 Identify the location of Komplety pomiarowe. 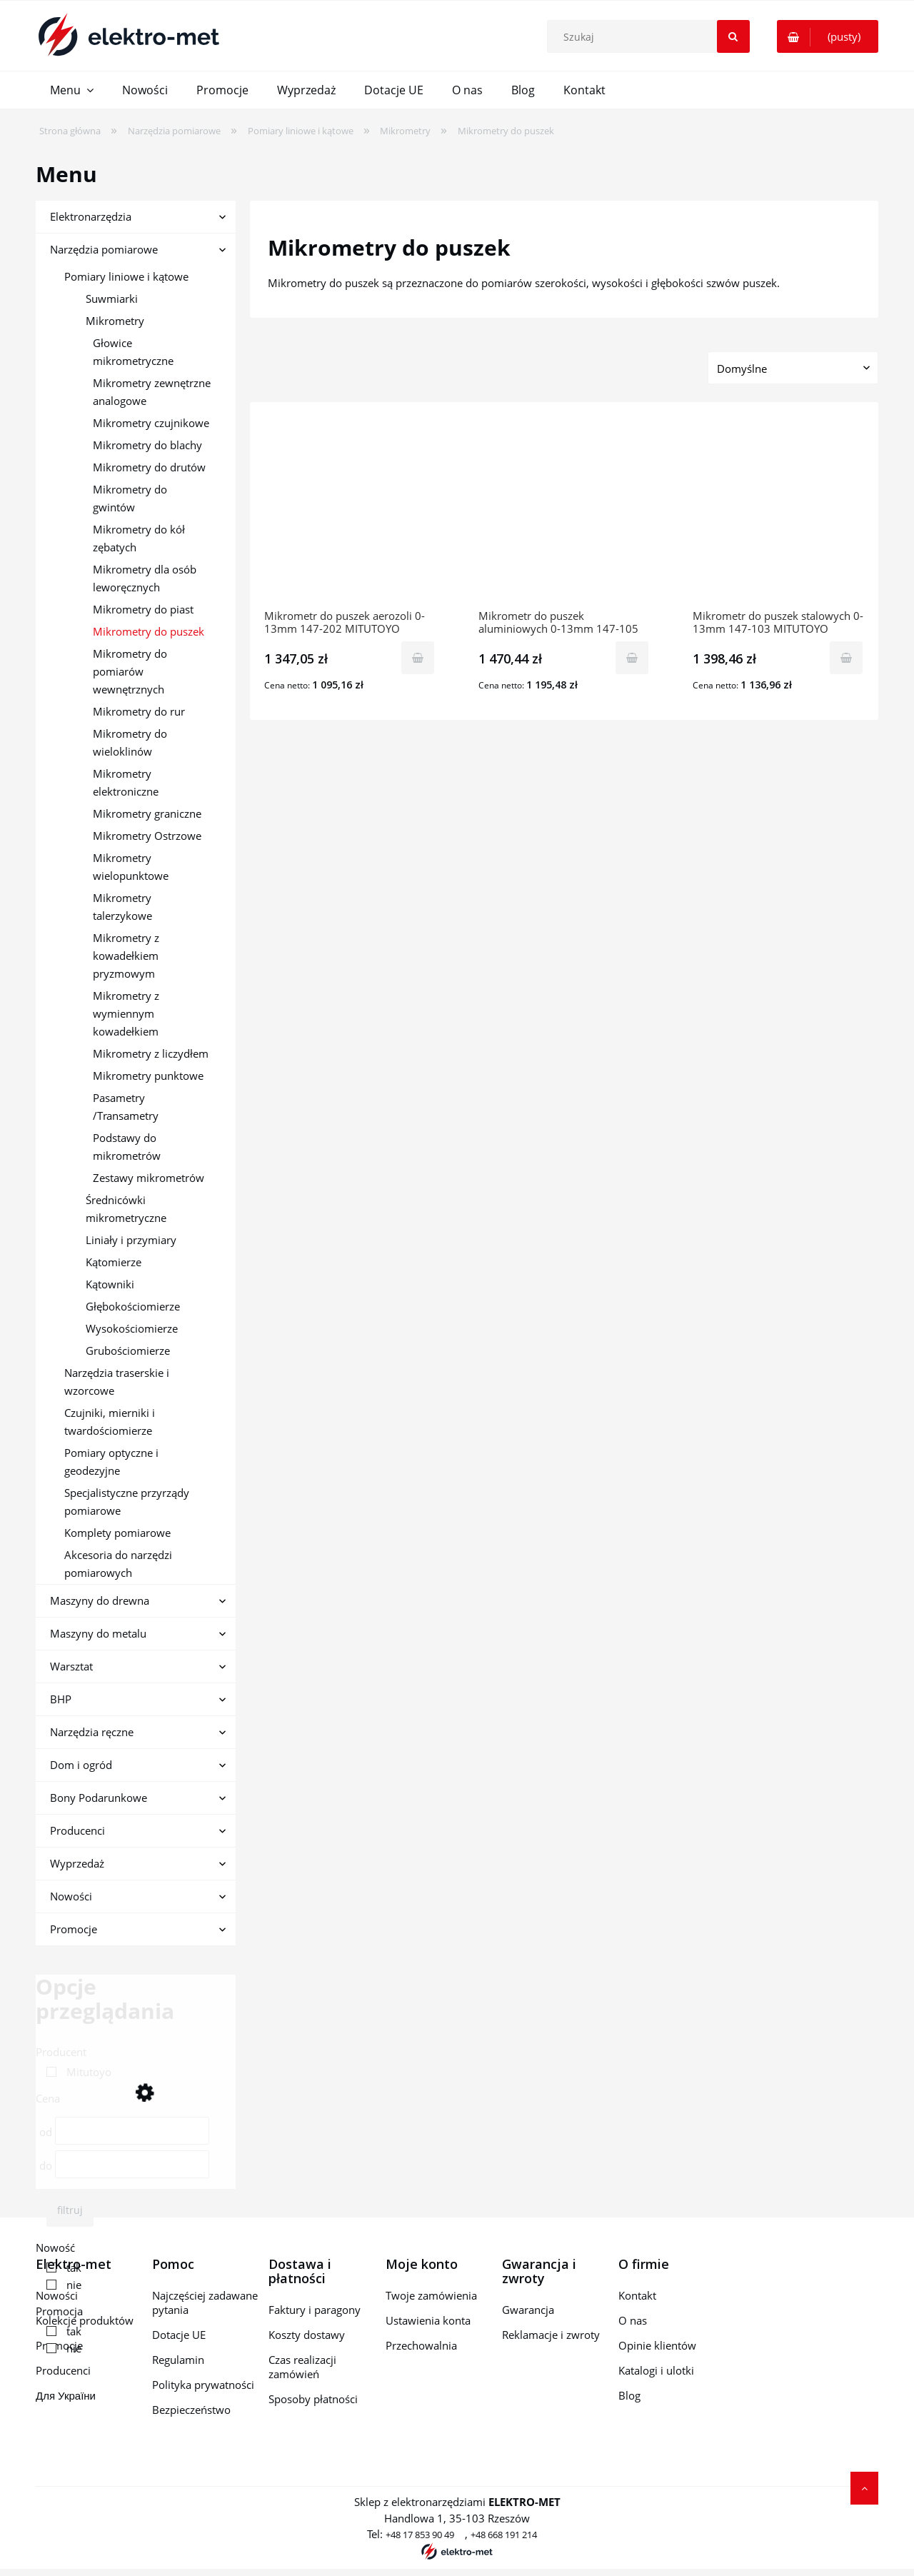
(117, 1532).